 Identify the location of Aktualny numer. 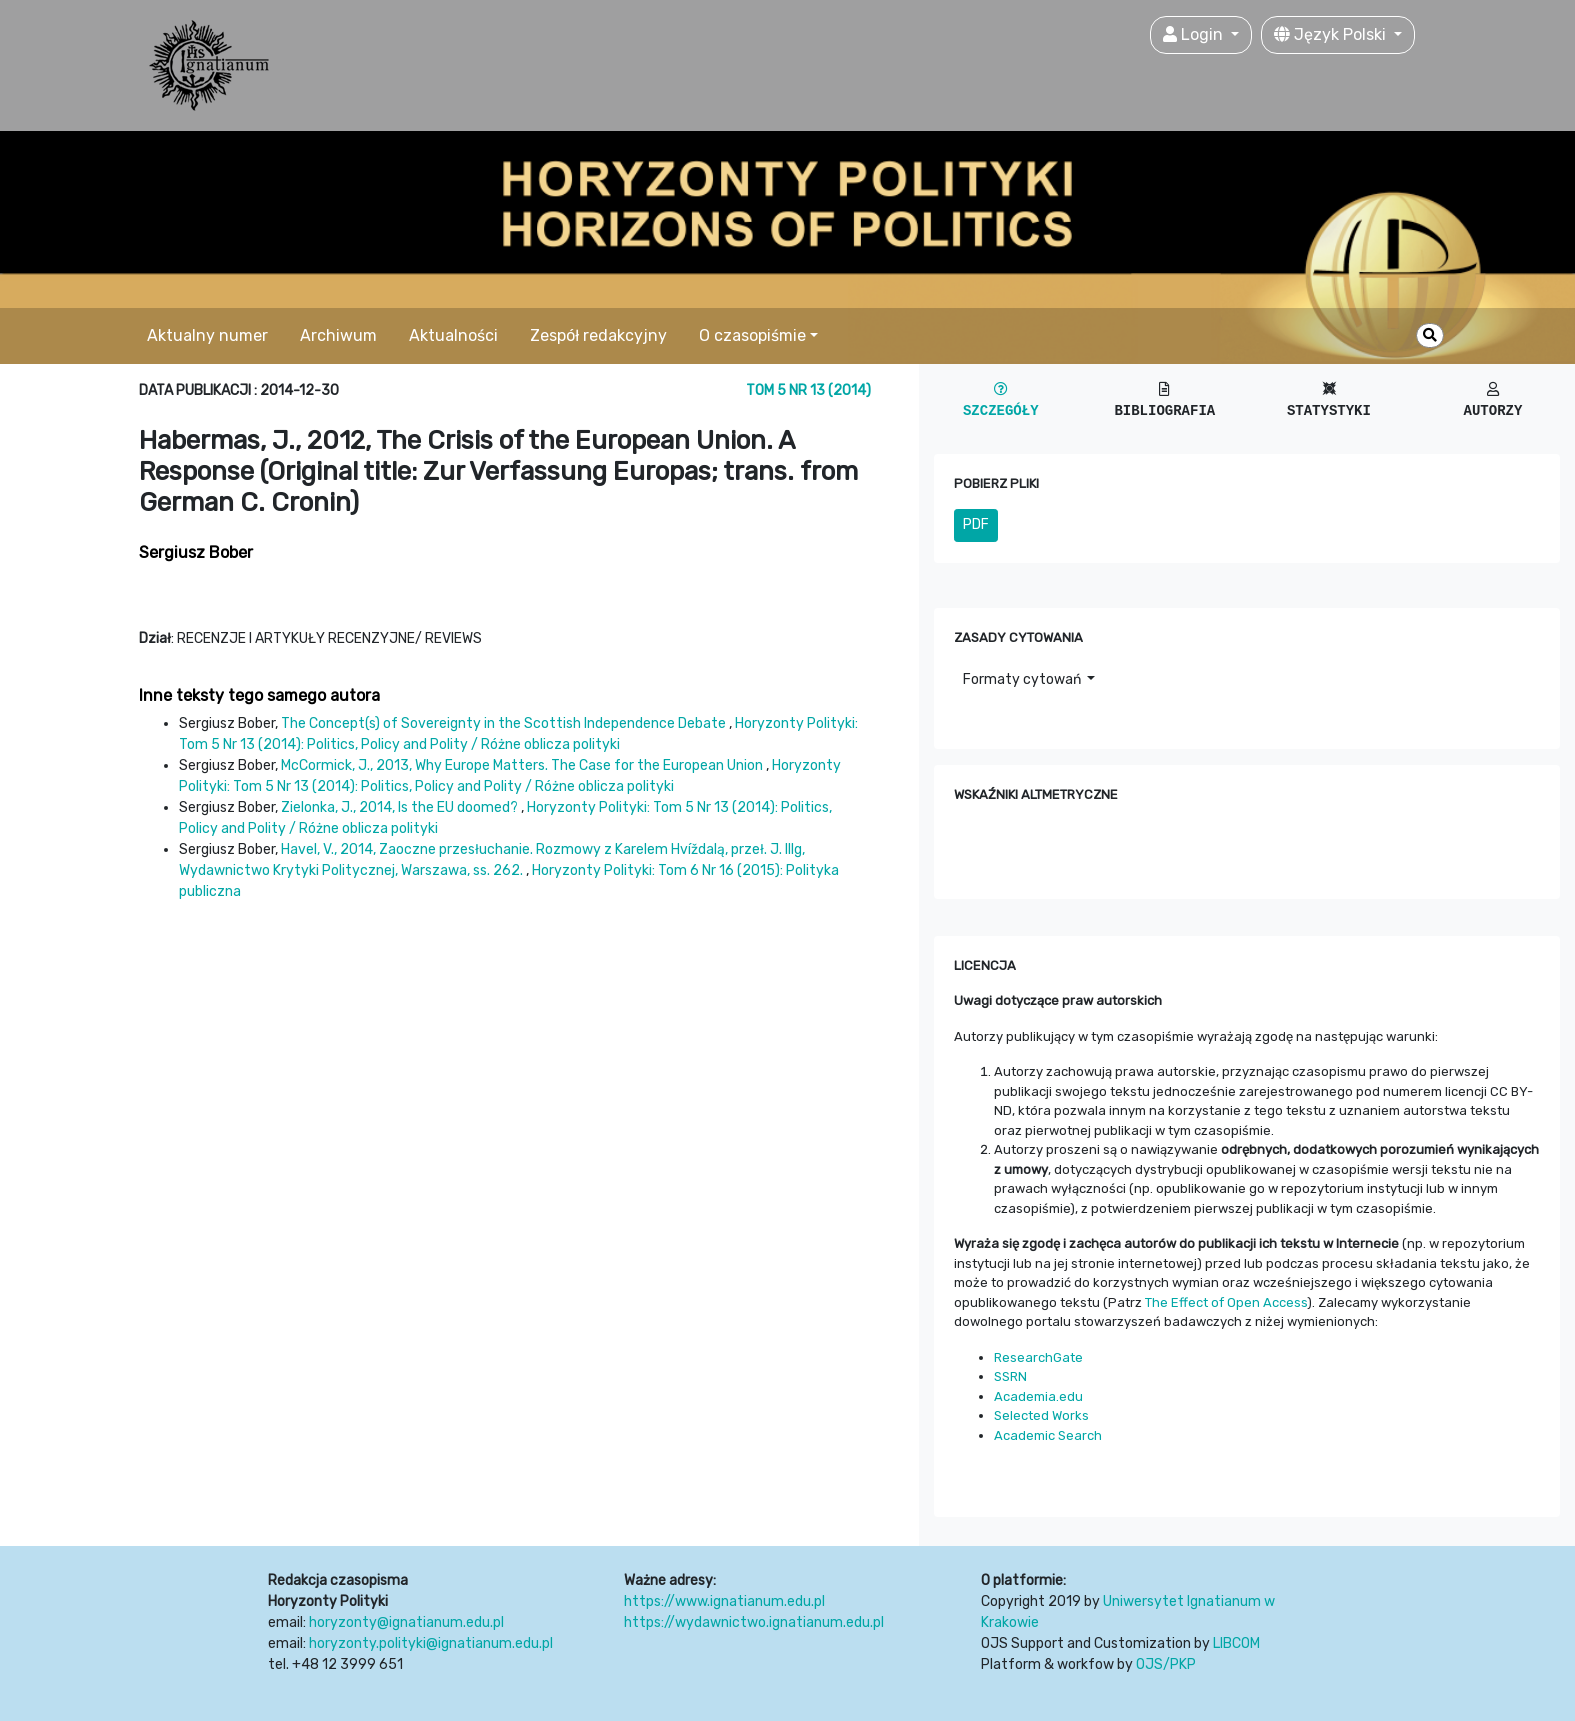
(207, 335).